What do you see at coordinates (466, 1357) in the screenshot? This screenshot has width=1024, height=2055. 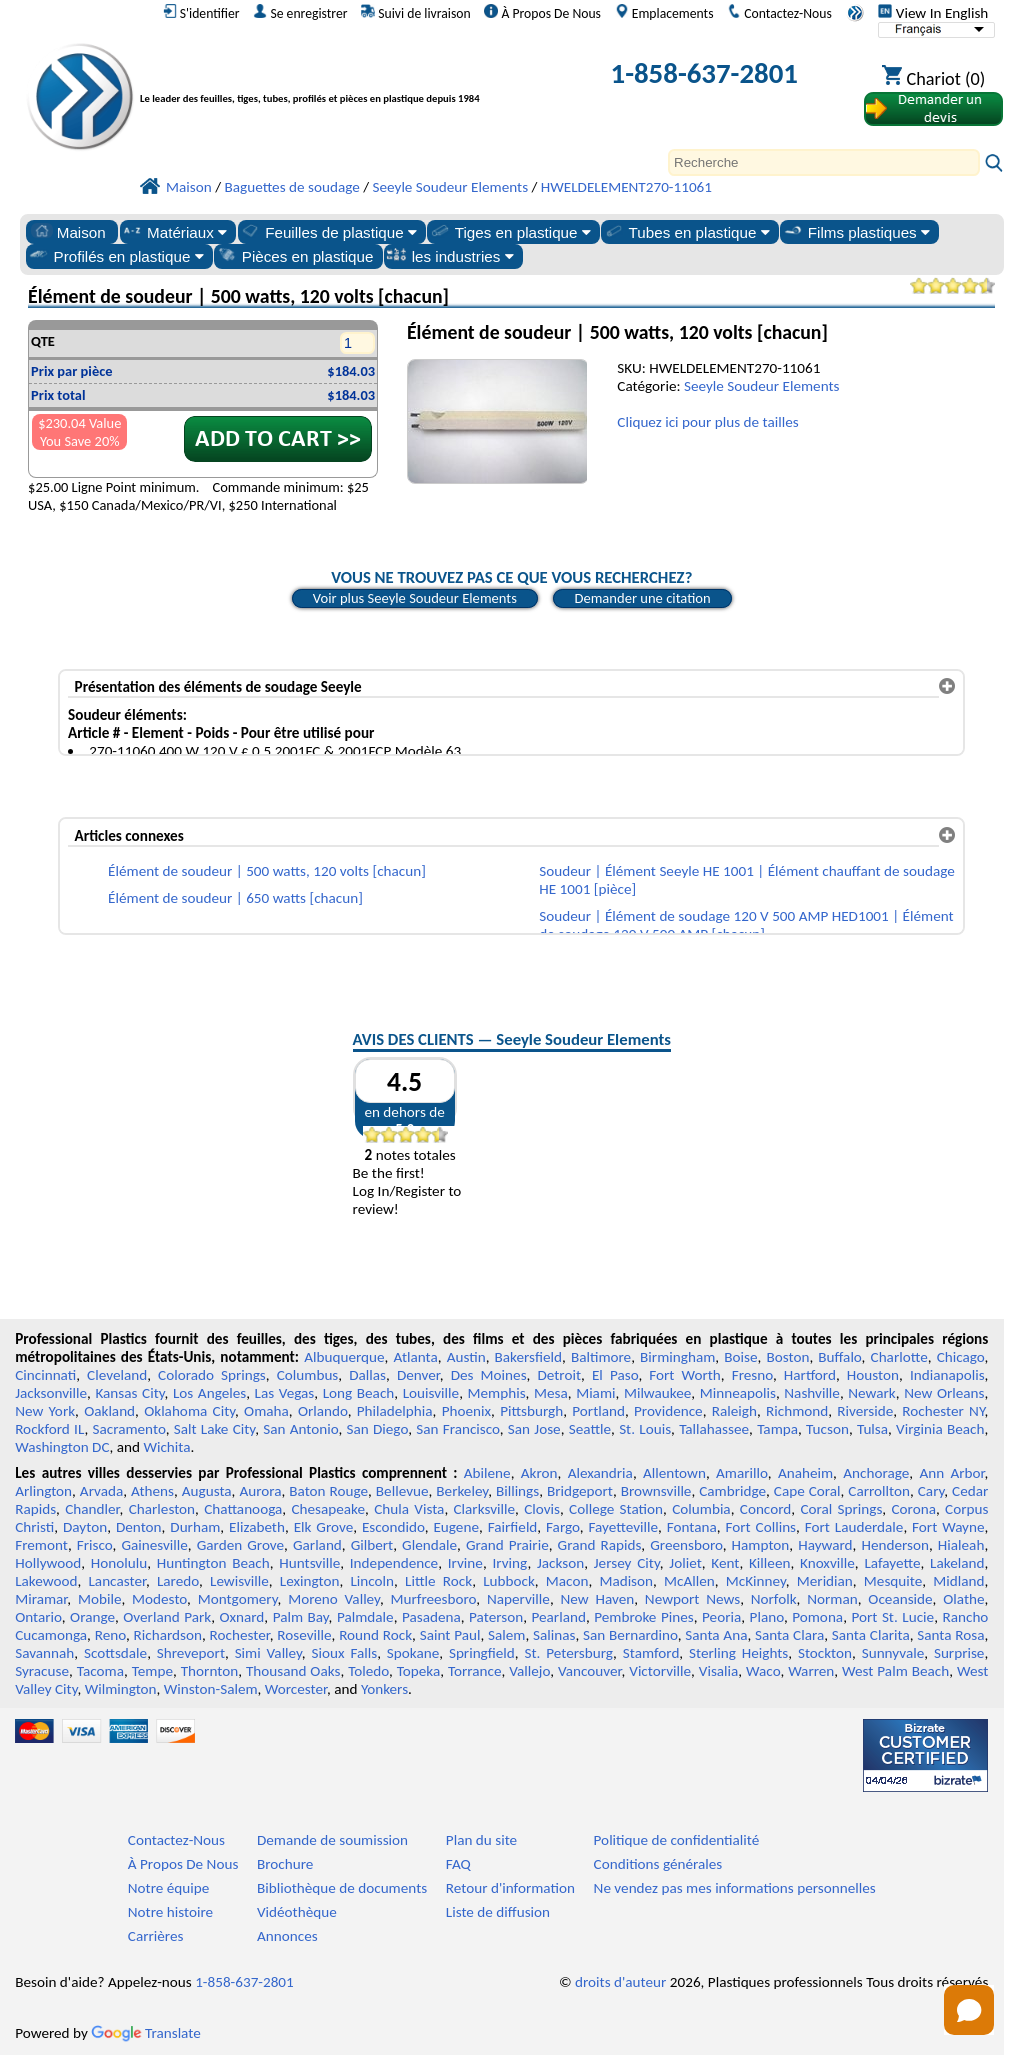 I see `Austin` at bounding box center [466, 1357].